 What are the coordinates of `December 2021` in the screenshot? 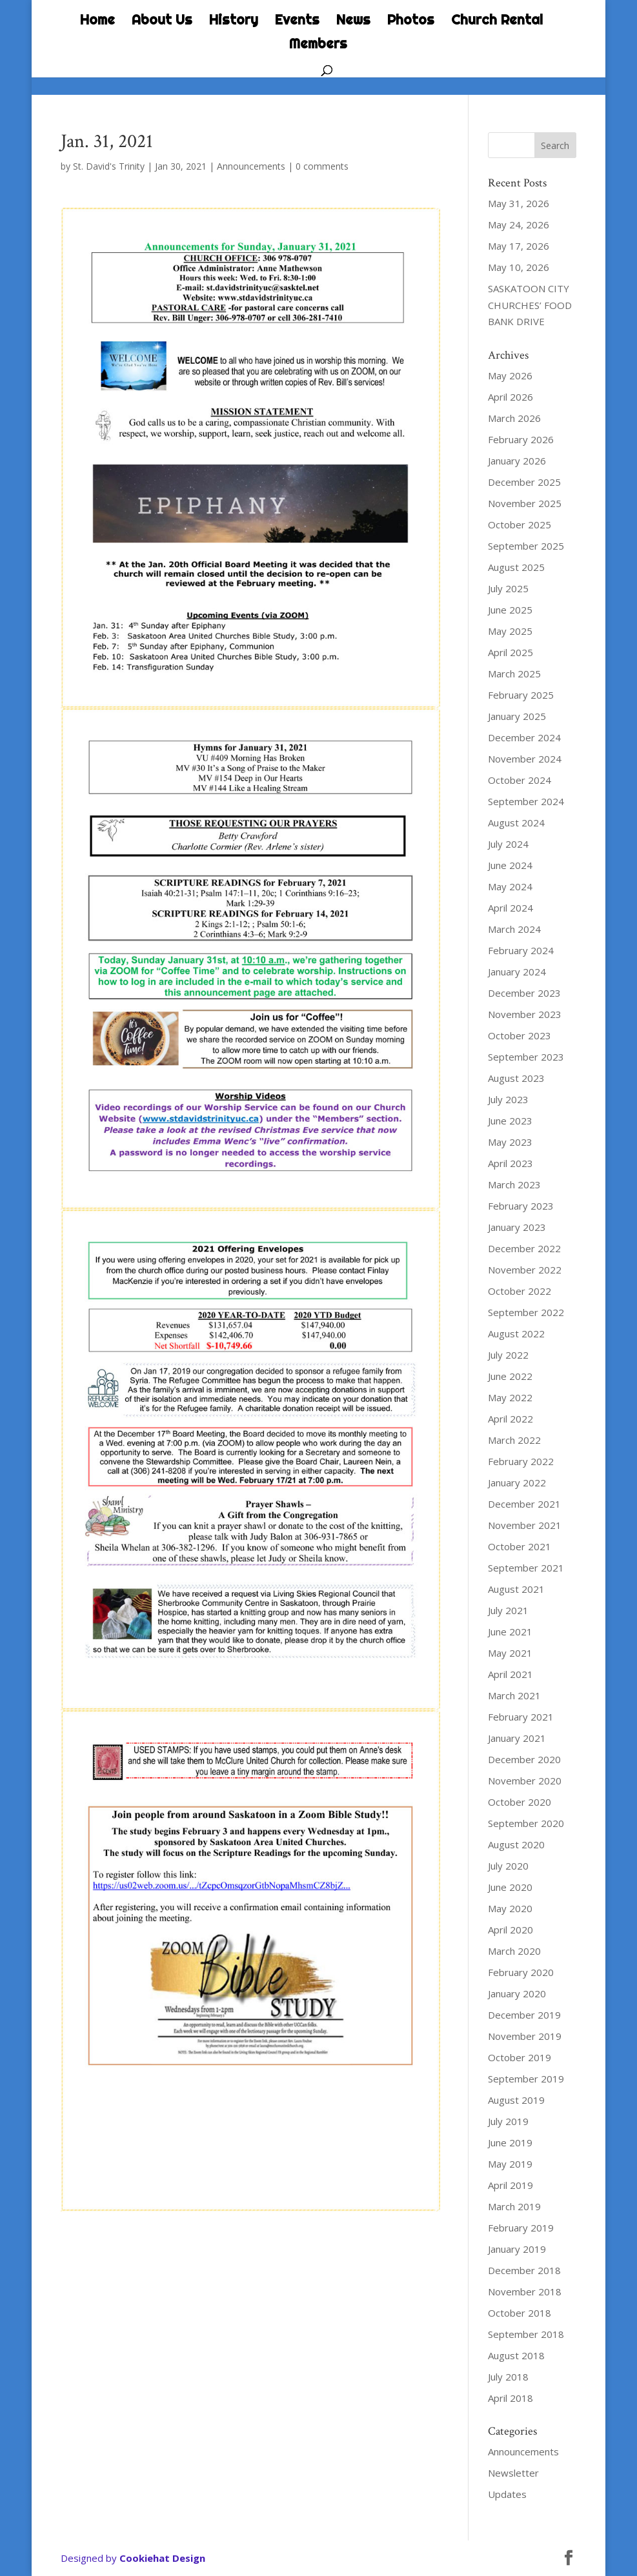 It's located at (524, 1503).